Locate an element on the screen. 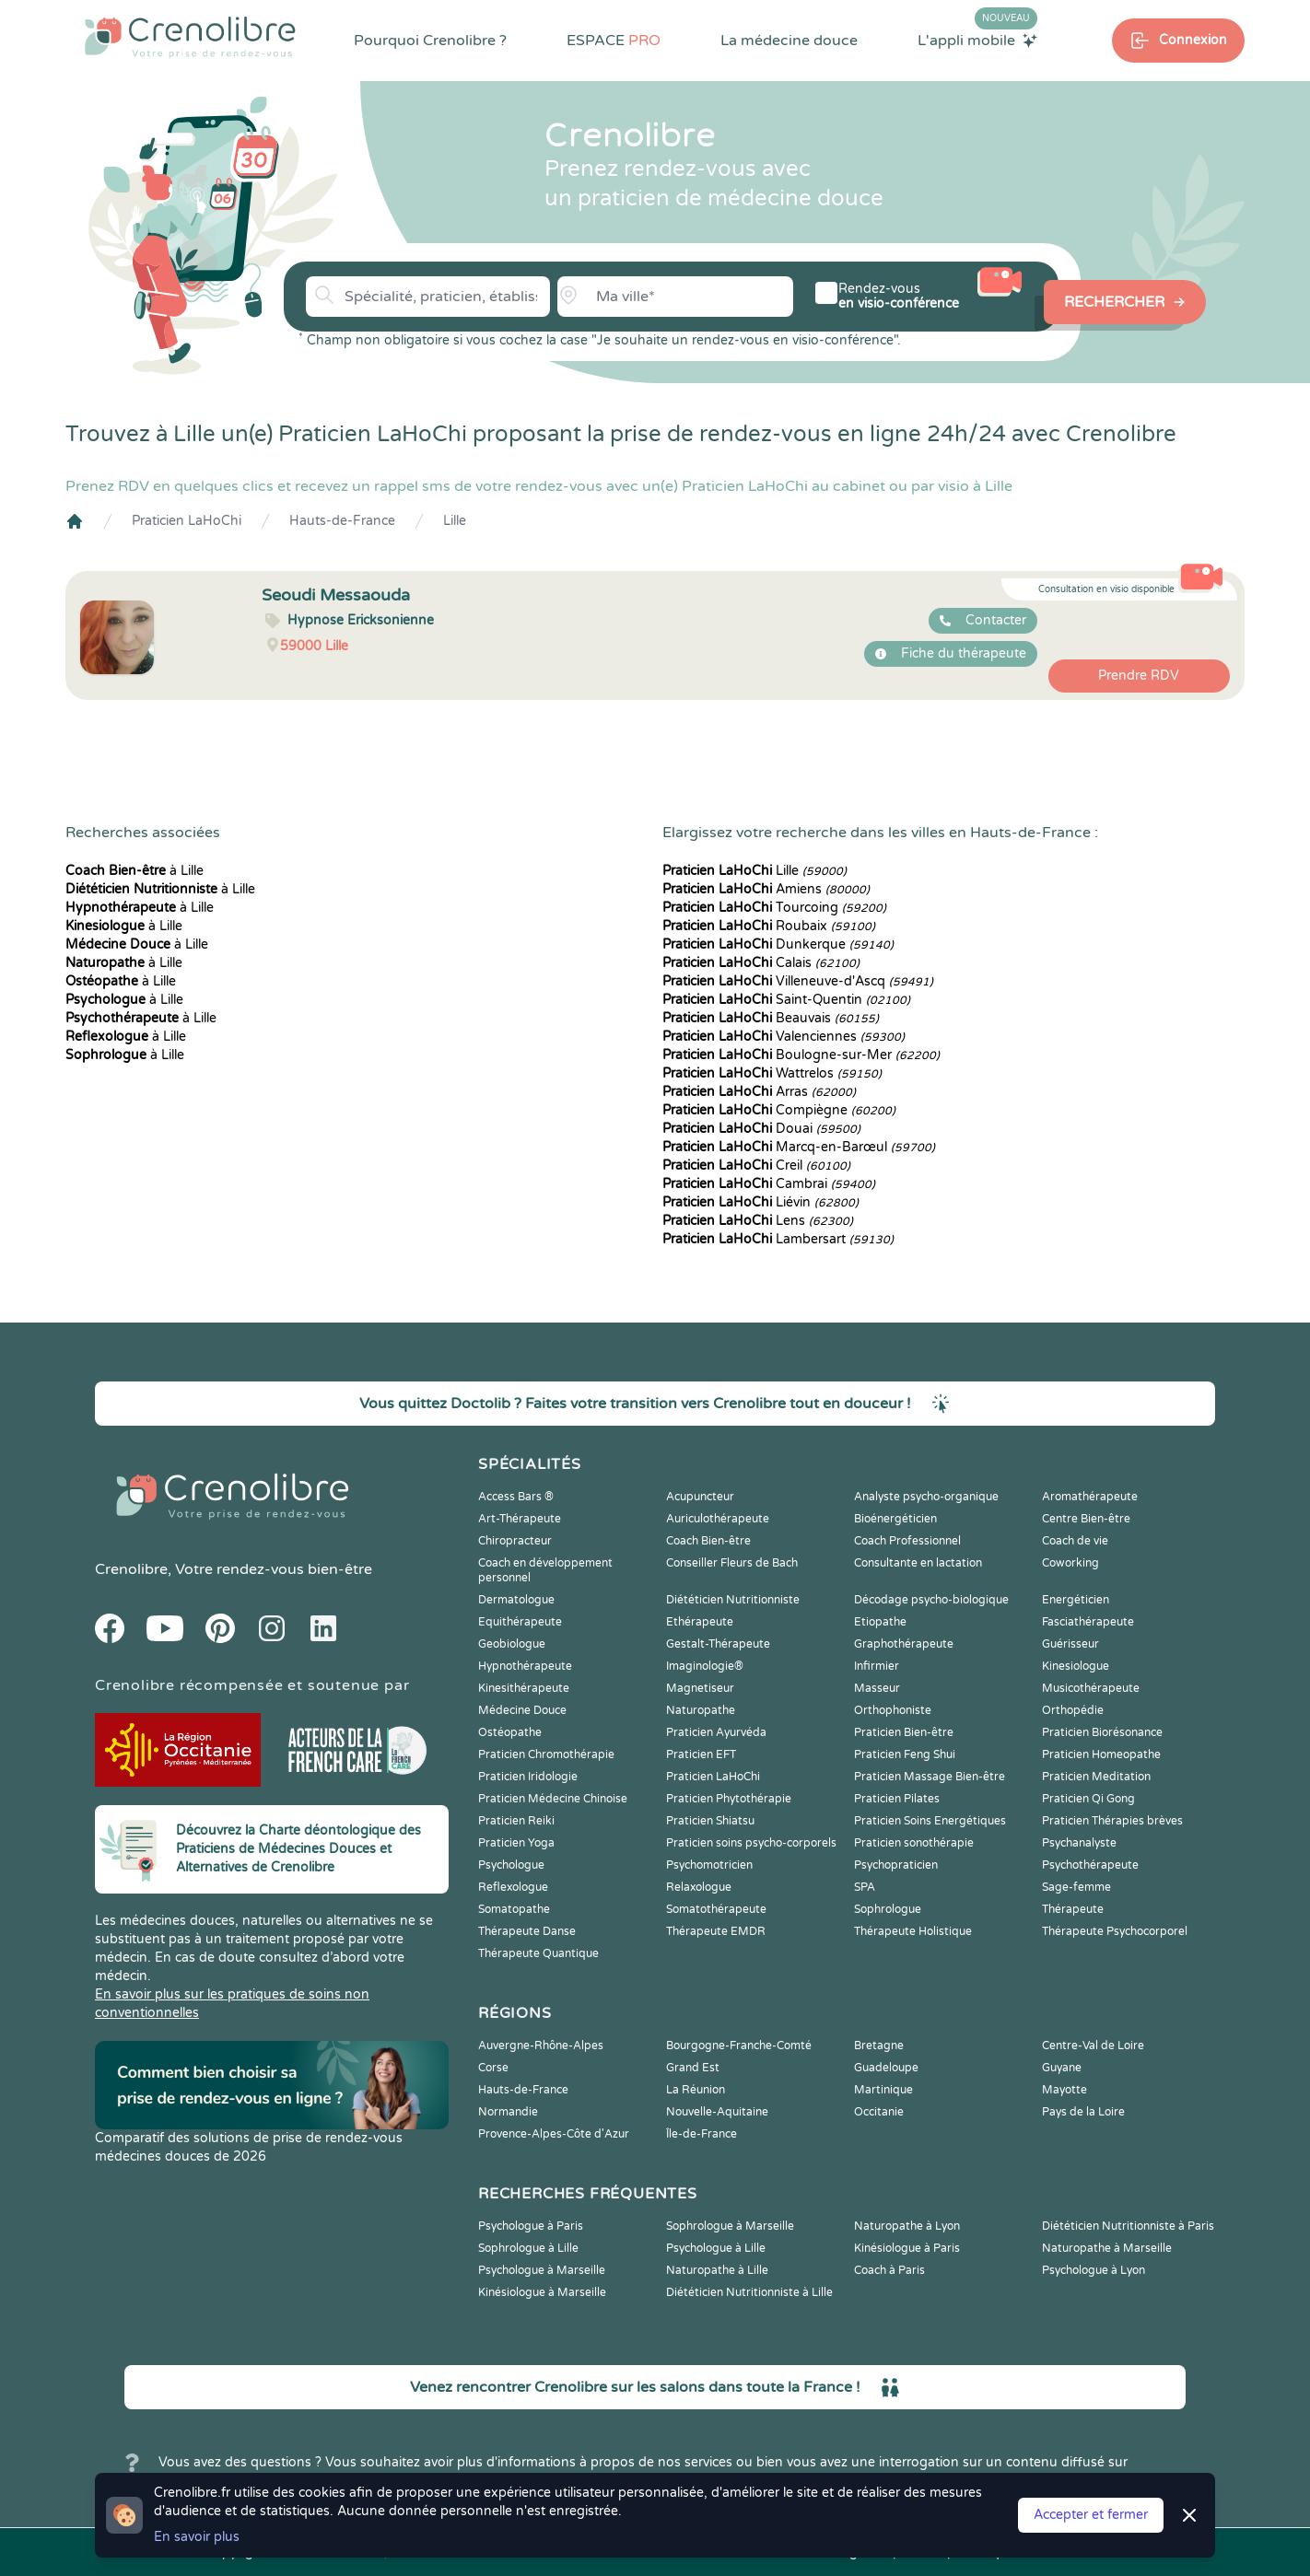  Valenciennes is located at coordinates (783, 1036).